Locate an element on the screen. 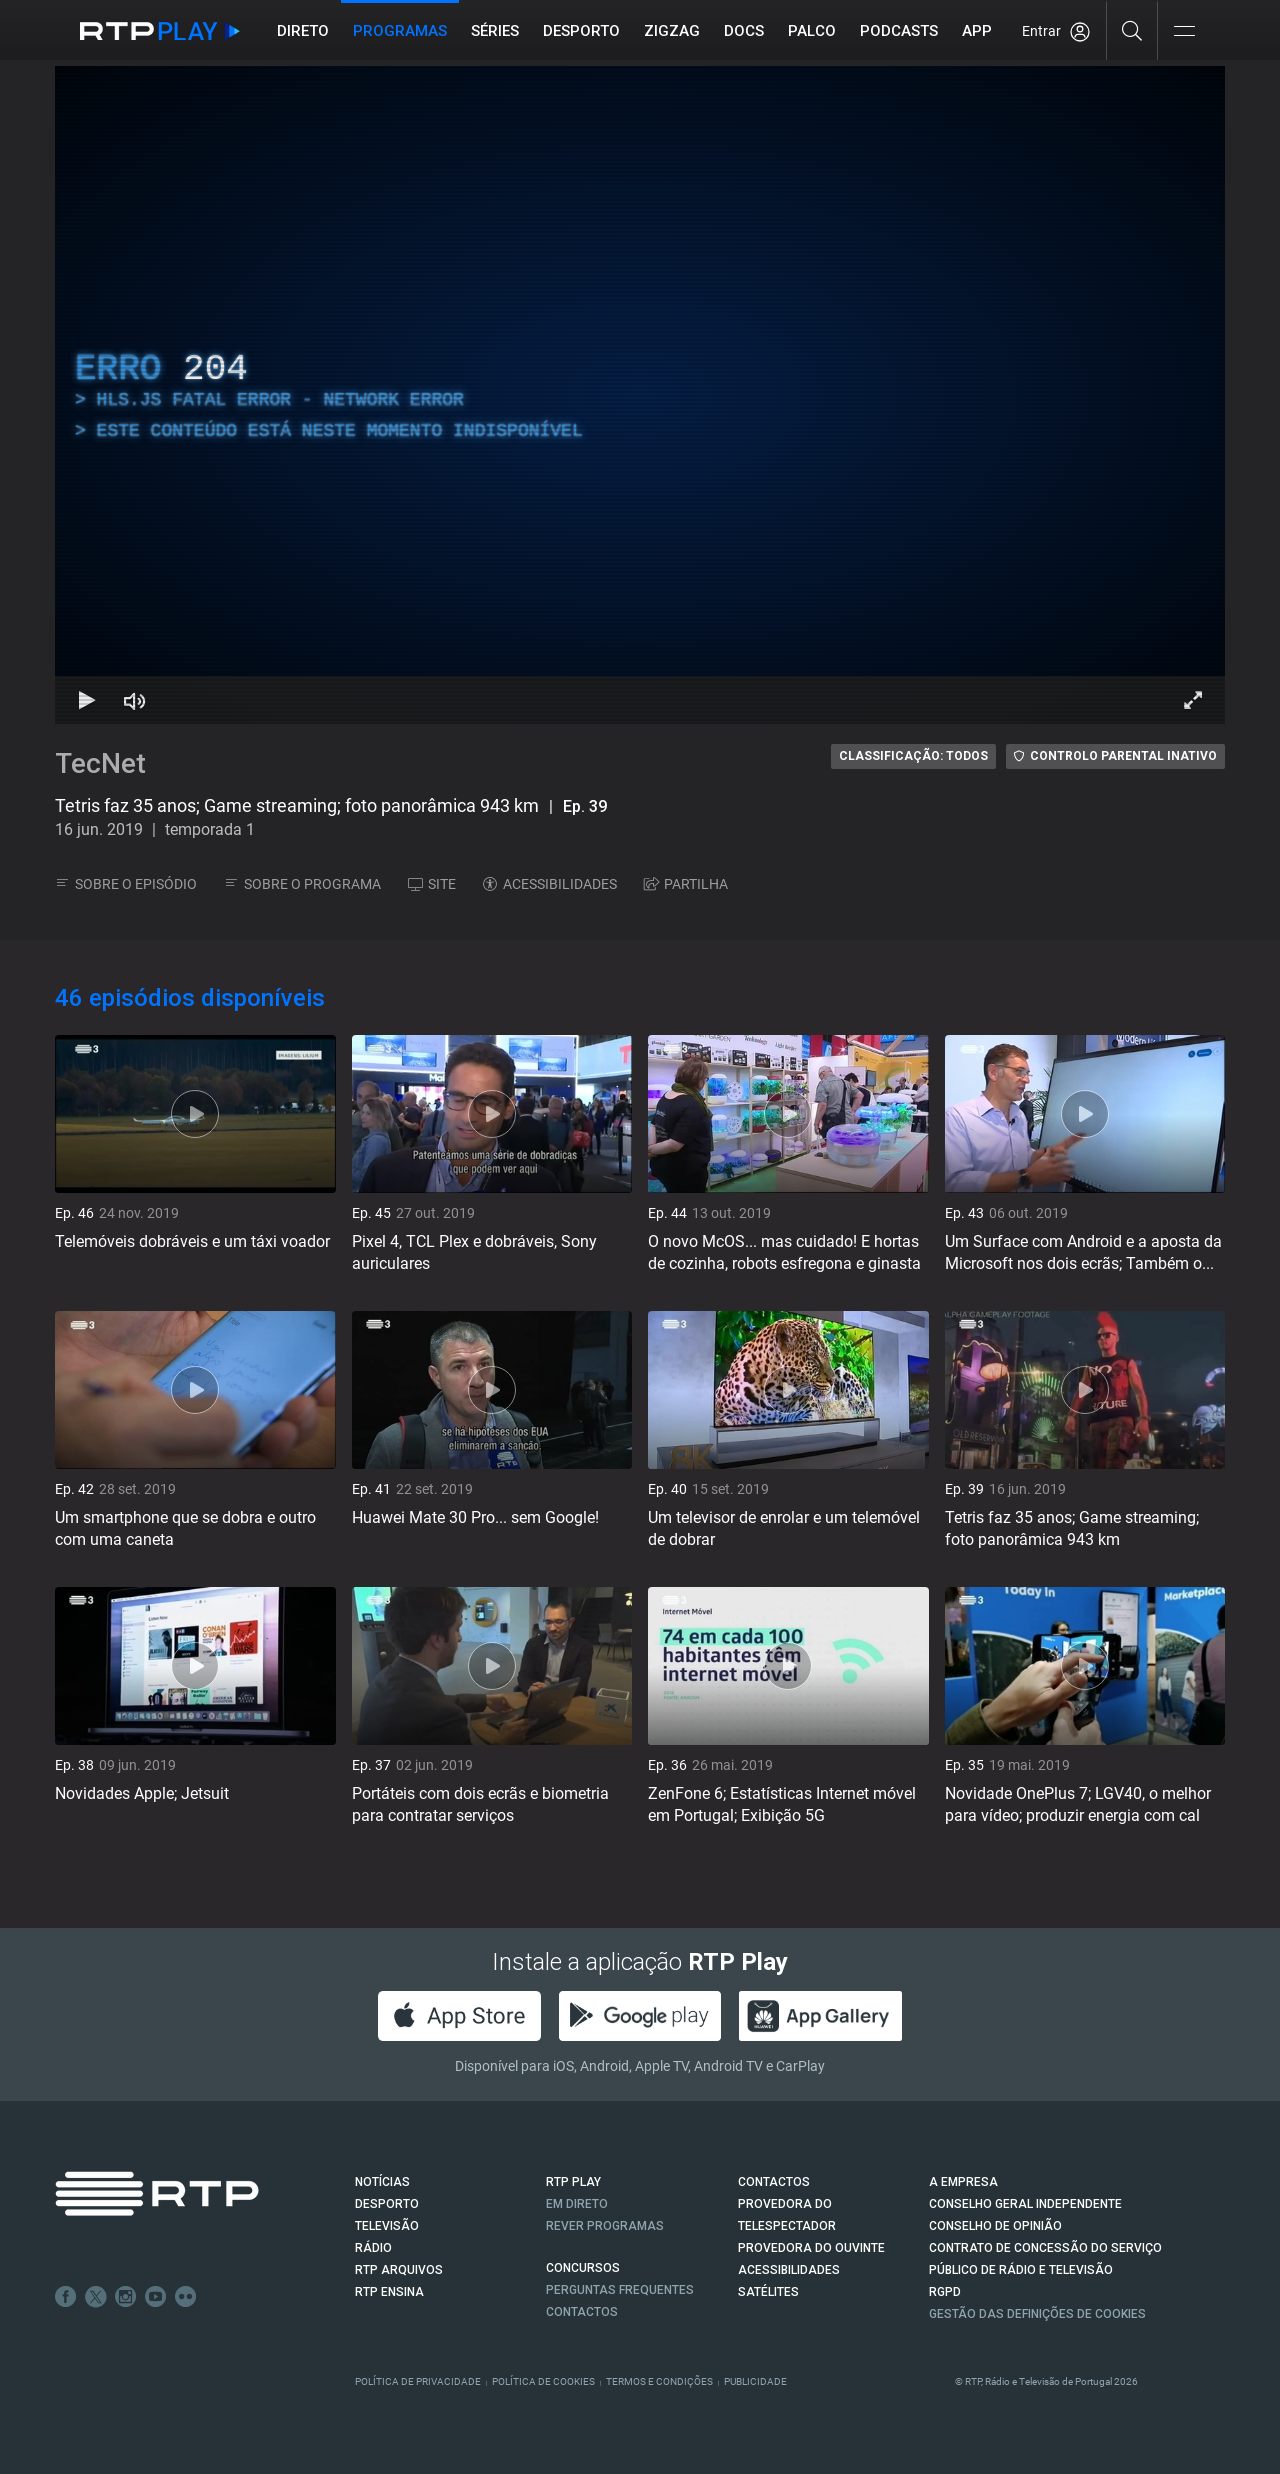 The image size is (1280, 2474). DOCS is located at coordinates (744, 31).